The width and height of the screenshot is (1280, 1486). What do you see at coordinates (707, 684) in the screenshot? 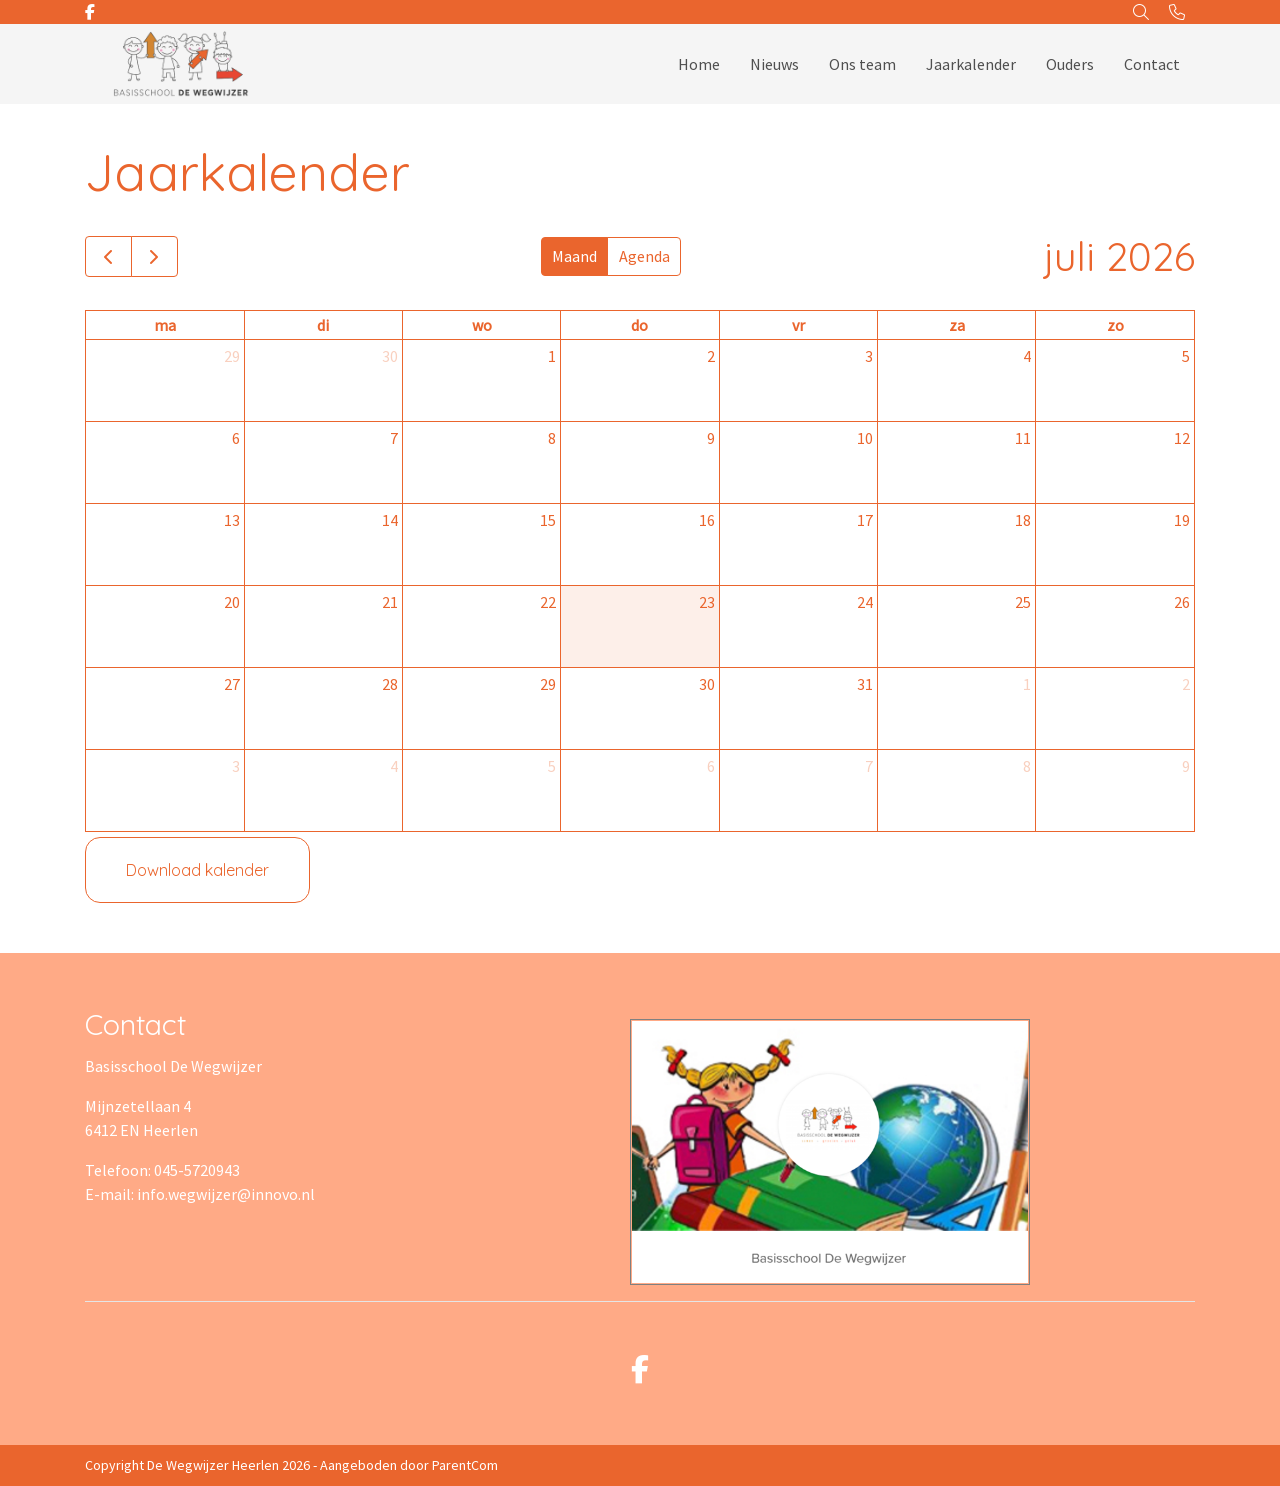
I see `30 [30 juli 2026]` at bounding box center [707, 684].